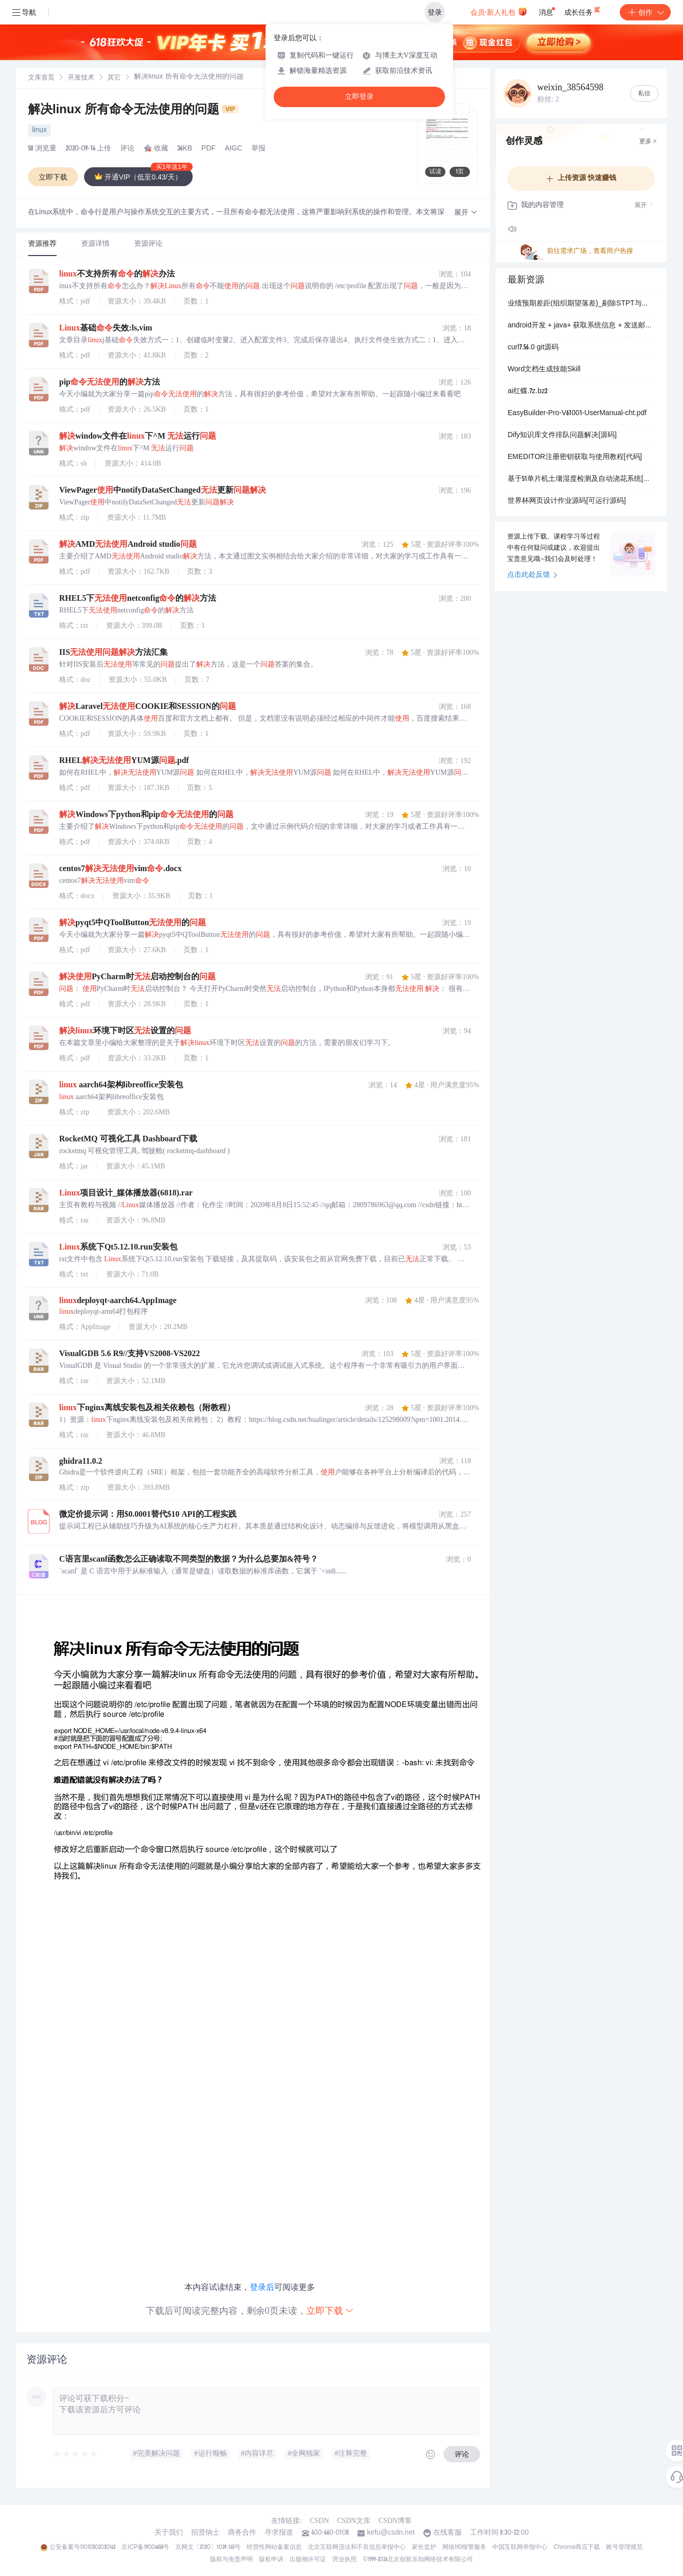 Image resolution: width=683 pixels, height=2576 pixels. Describe the element at coordinates (581, 304) in the screenshot. I see `业绩预期差距(组织期望落差)_剔除STPT与金融业_缩尾.xlsx` at that location.